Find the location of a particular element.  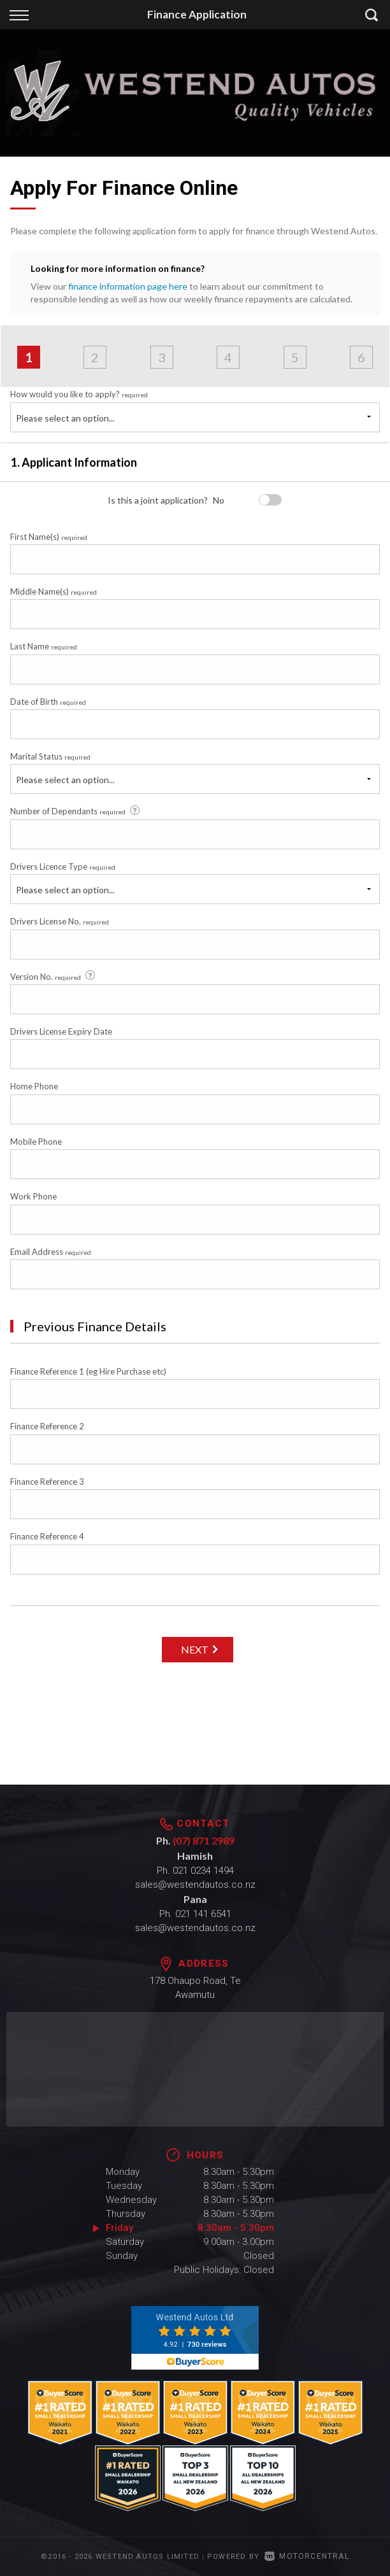

Finance Reference 3 is located at coordinates (47, 1481).